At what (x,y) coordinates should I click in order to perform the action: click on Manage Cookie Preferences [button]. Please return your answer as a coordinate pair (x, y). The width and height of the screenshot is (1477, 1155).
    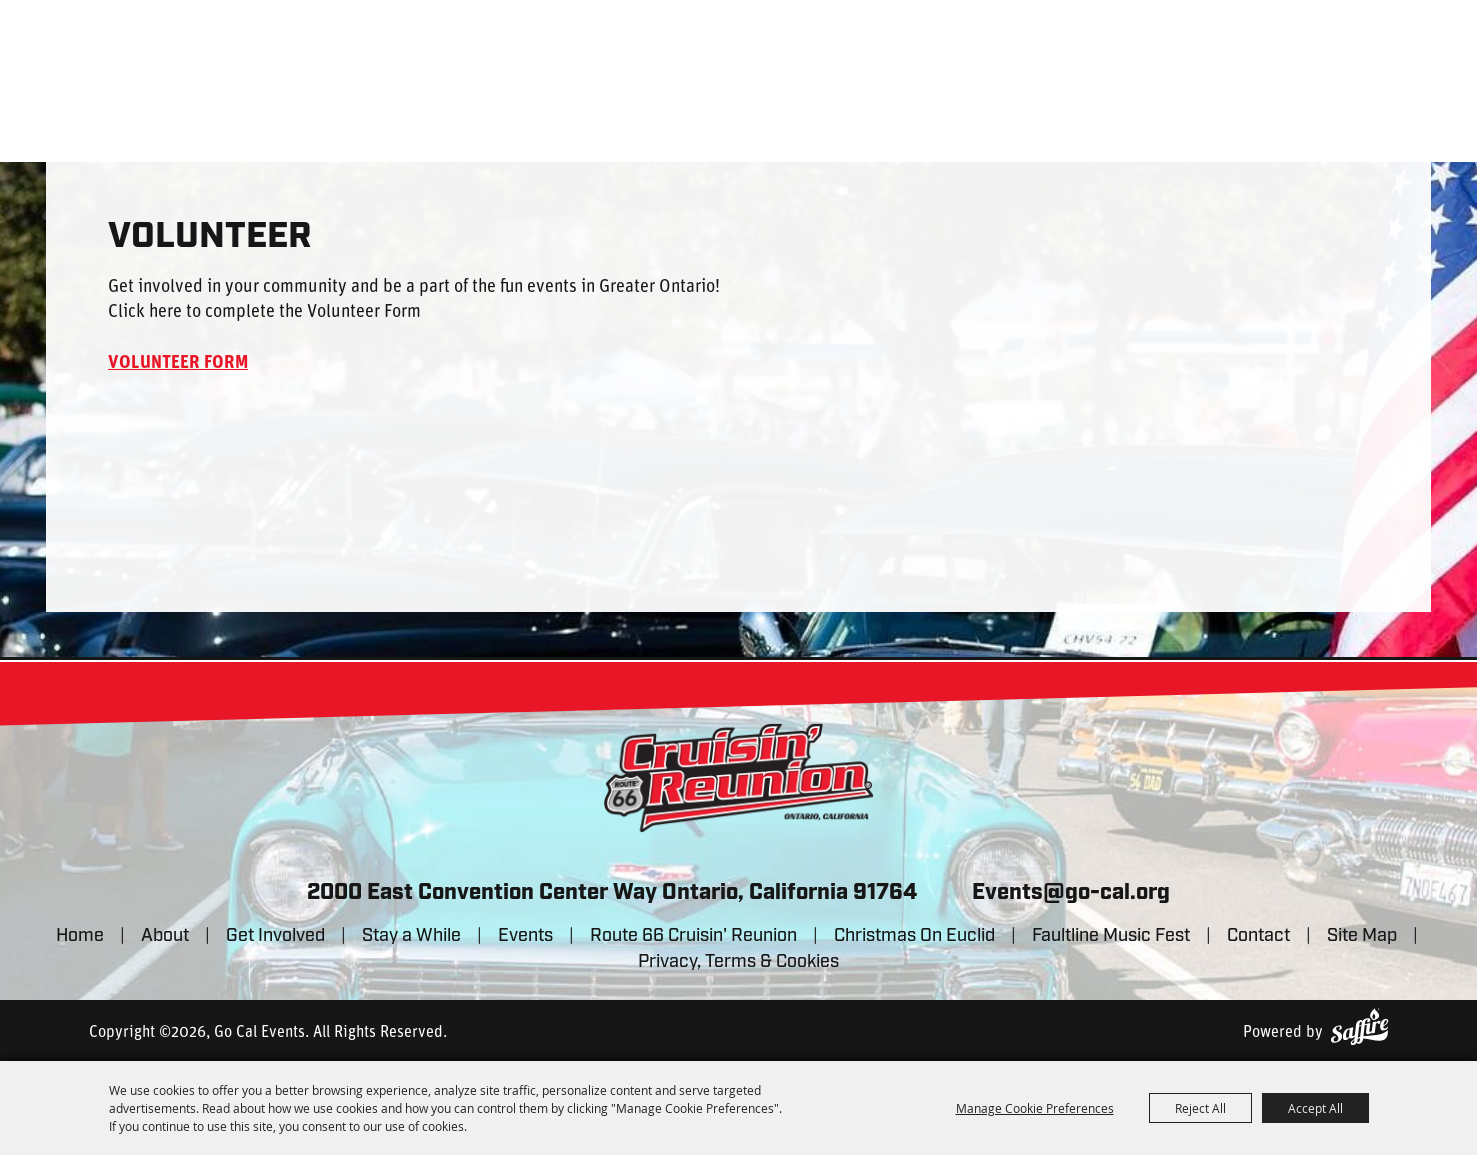
    Looking at the image, I should click on (1035, 1108).